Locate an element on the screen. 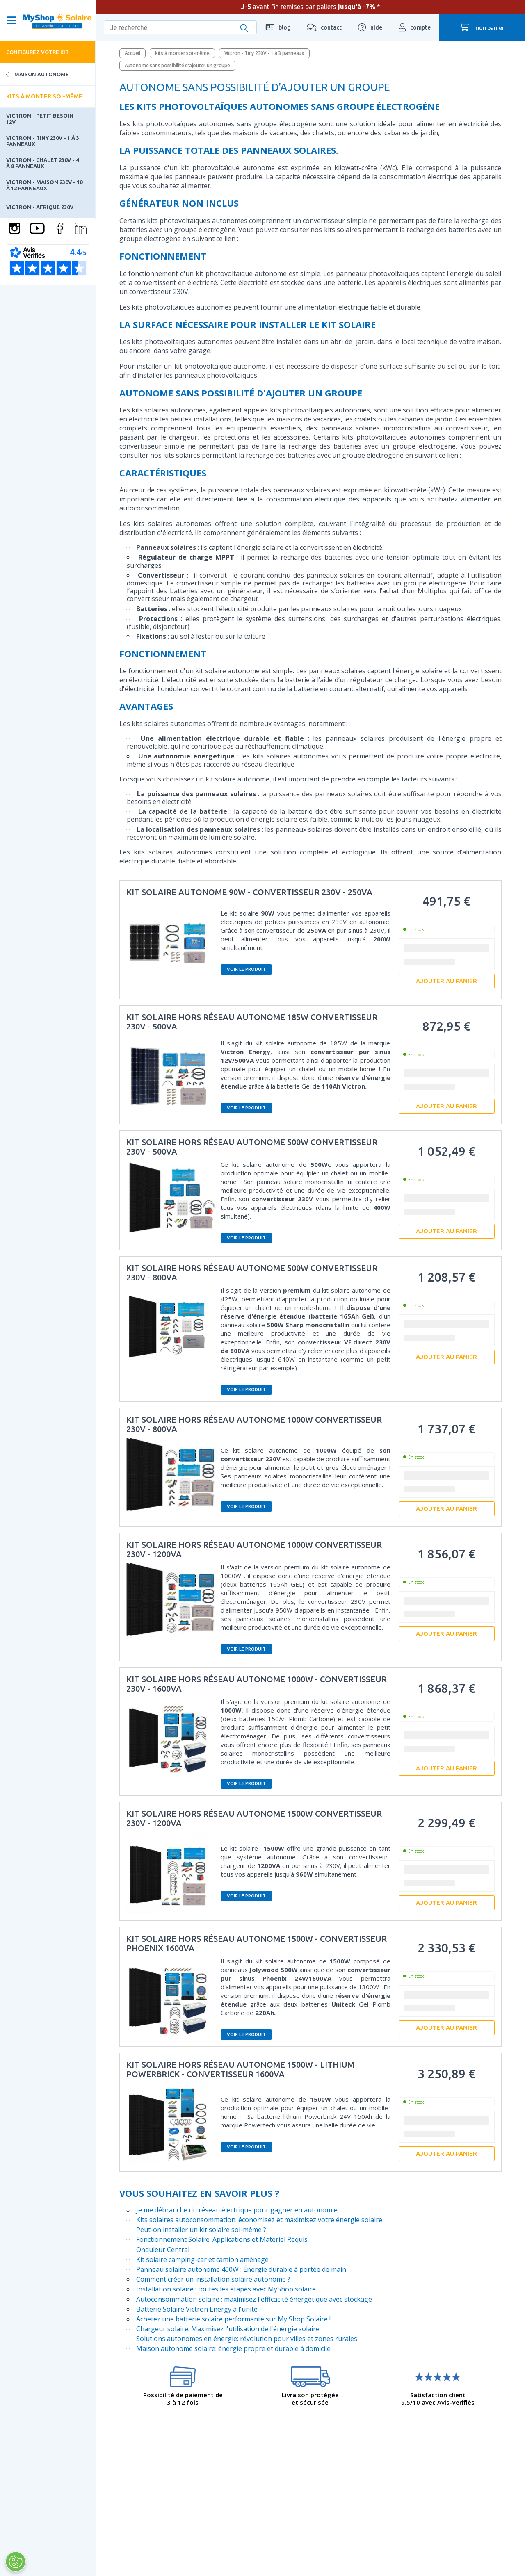  Maison autonome solaire: énergie propre et durable à domicile is located at coordinates (233, 2348).